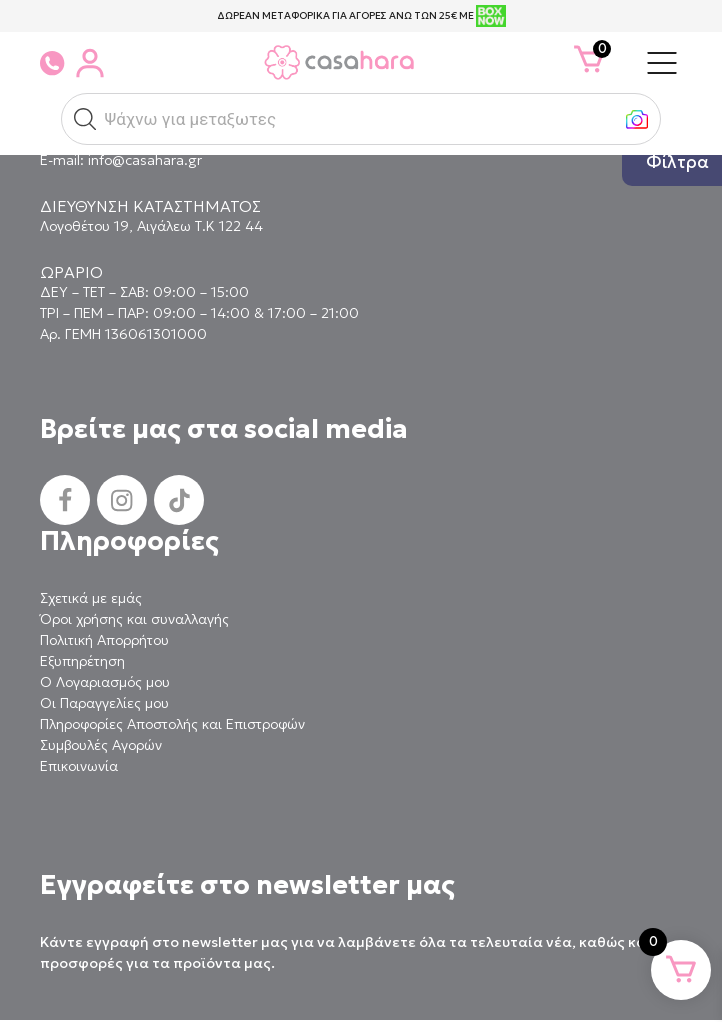 This screenshot has width=722, height=1022. I want to click on Επικοινωνία, so click(79, 766).